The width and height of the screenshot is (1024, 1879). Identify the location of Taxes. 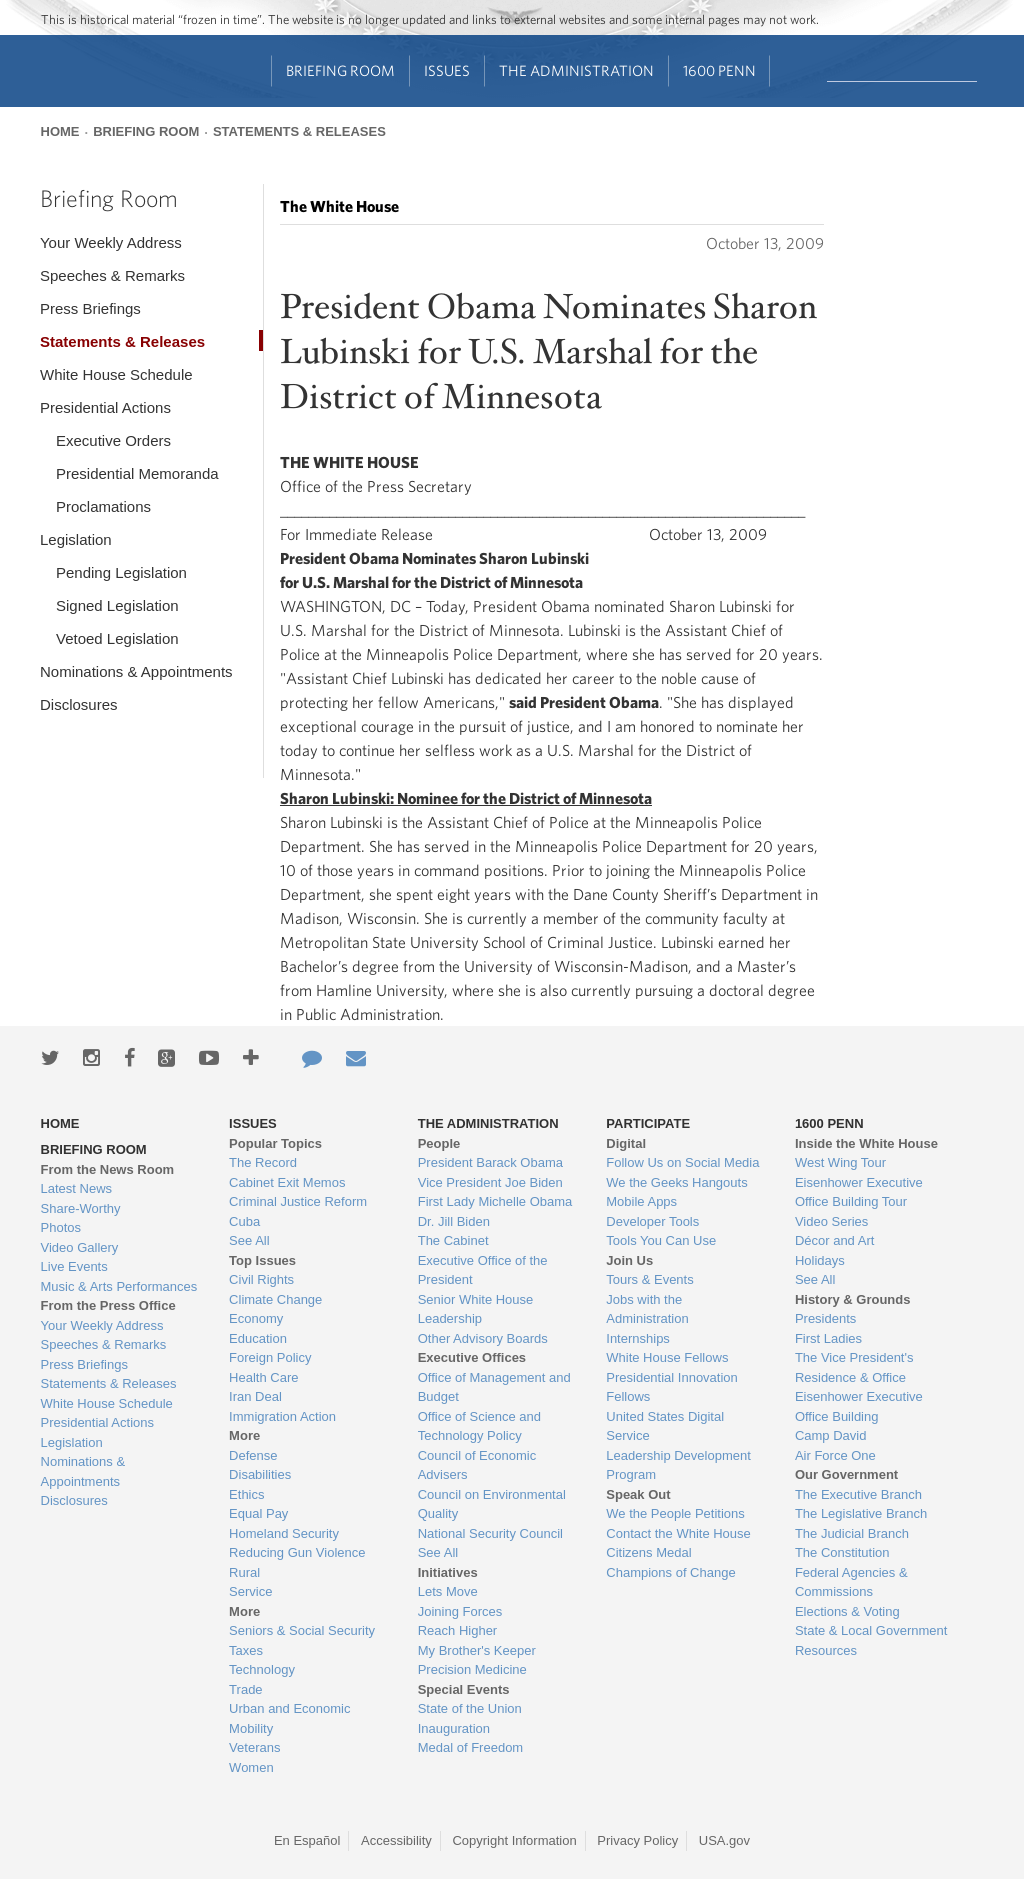
(246, 1650).